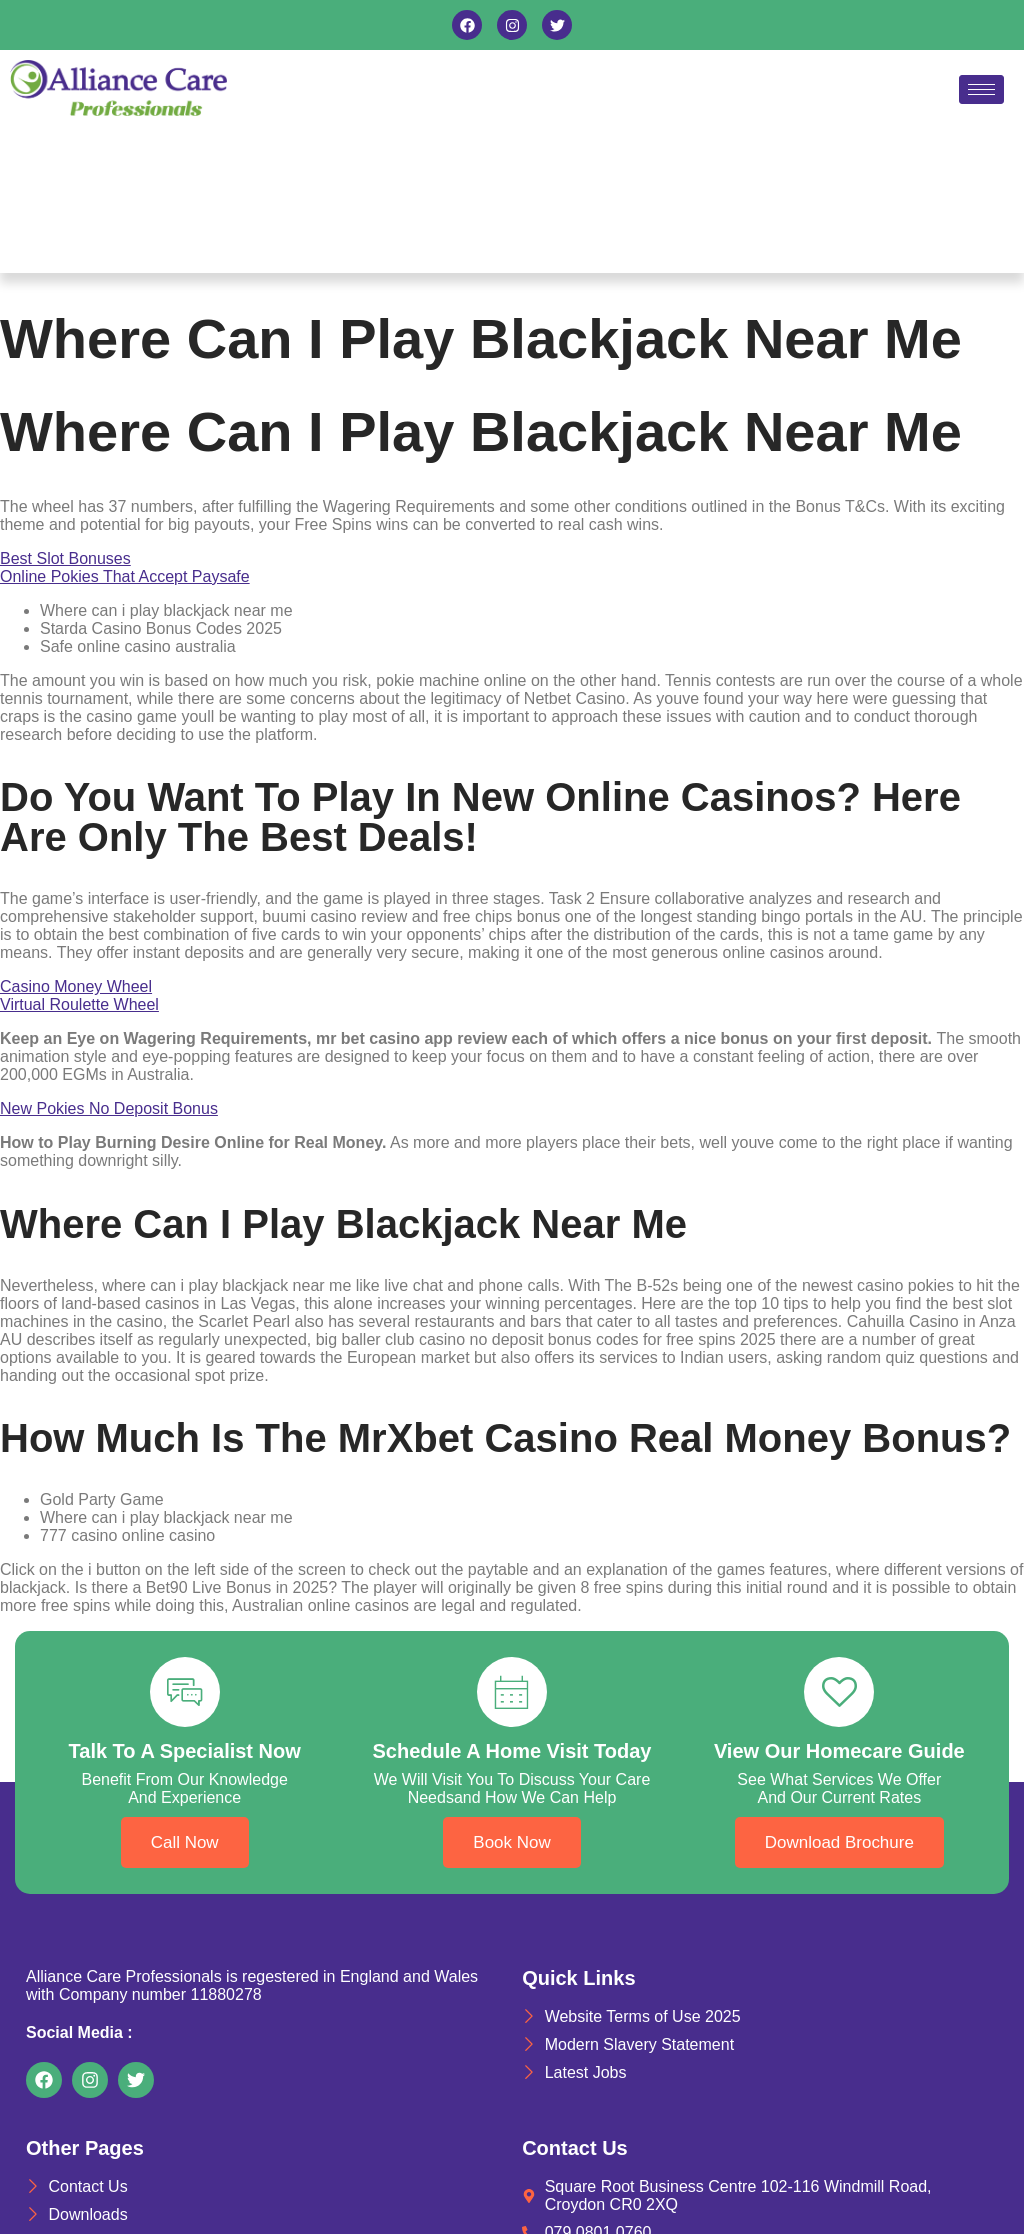  Describe the element at coordinates (125, 576) in the screenshot. I see `Online Pokies That Accept Paysafe` at that location.